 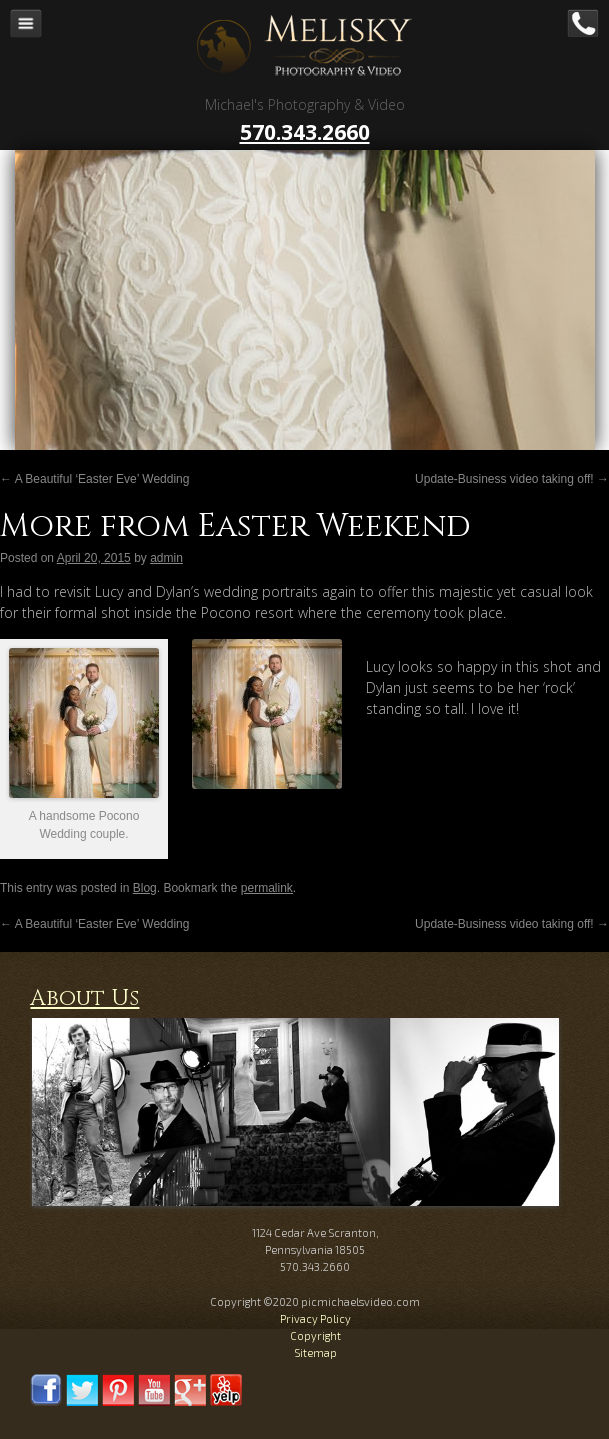 What do you see at coordinates (94, 479) in the screenshot?
I see `A Beautiful ‘Easter Eve’ Wedding` at bounding box center [94, 479].